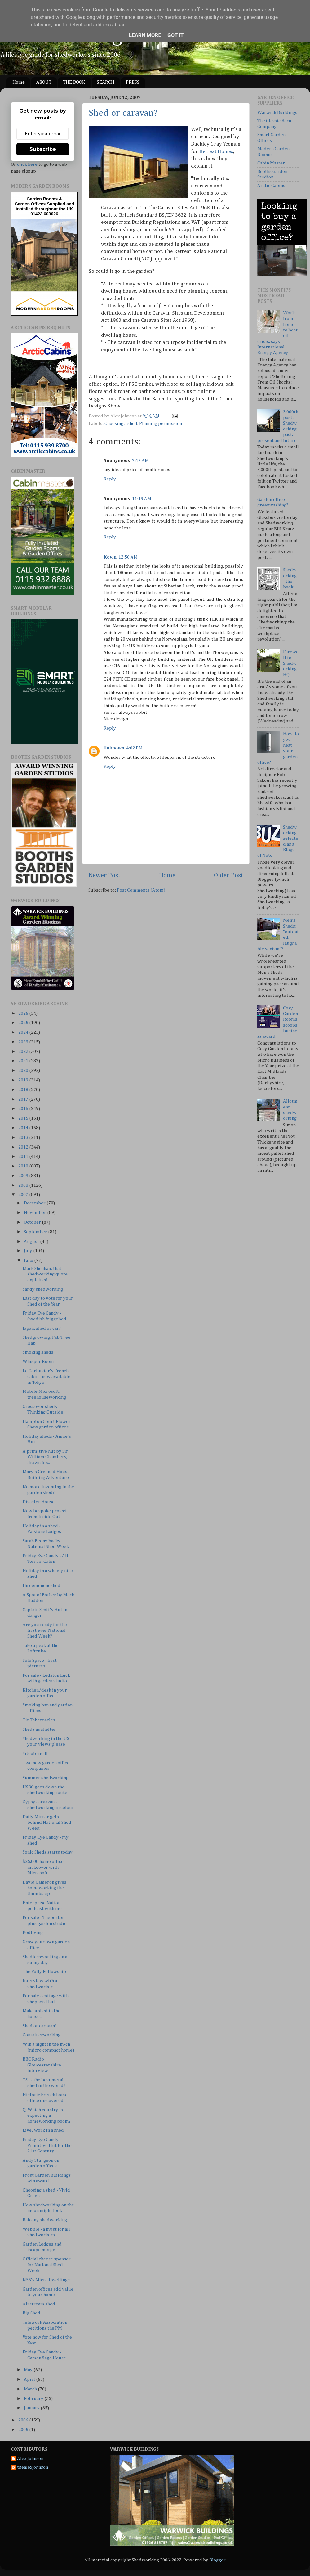  Describe the element at coordinates (23, 1185) in the screenshot. I see `2008` at that location.